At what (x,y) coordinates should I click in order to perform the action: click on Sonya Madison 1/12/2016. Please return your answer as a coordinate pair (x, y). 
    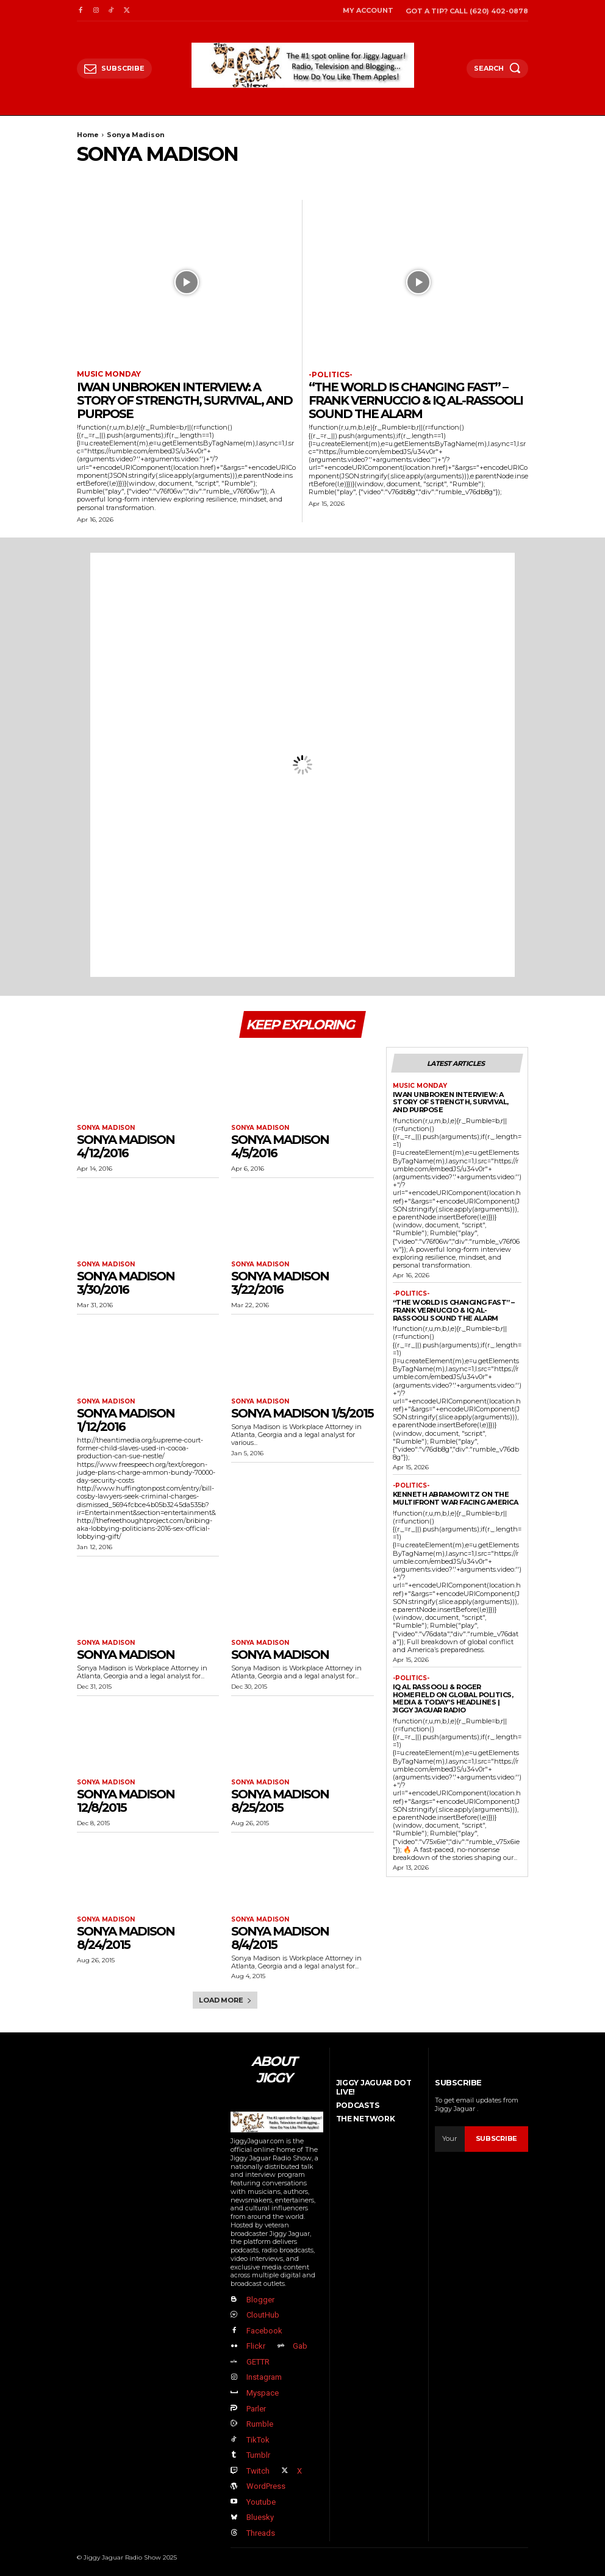
    Looking at the image, I should click on (125, 1420).